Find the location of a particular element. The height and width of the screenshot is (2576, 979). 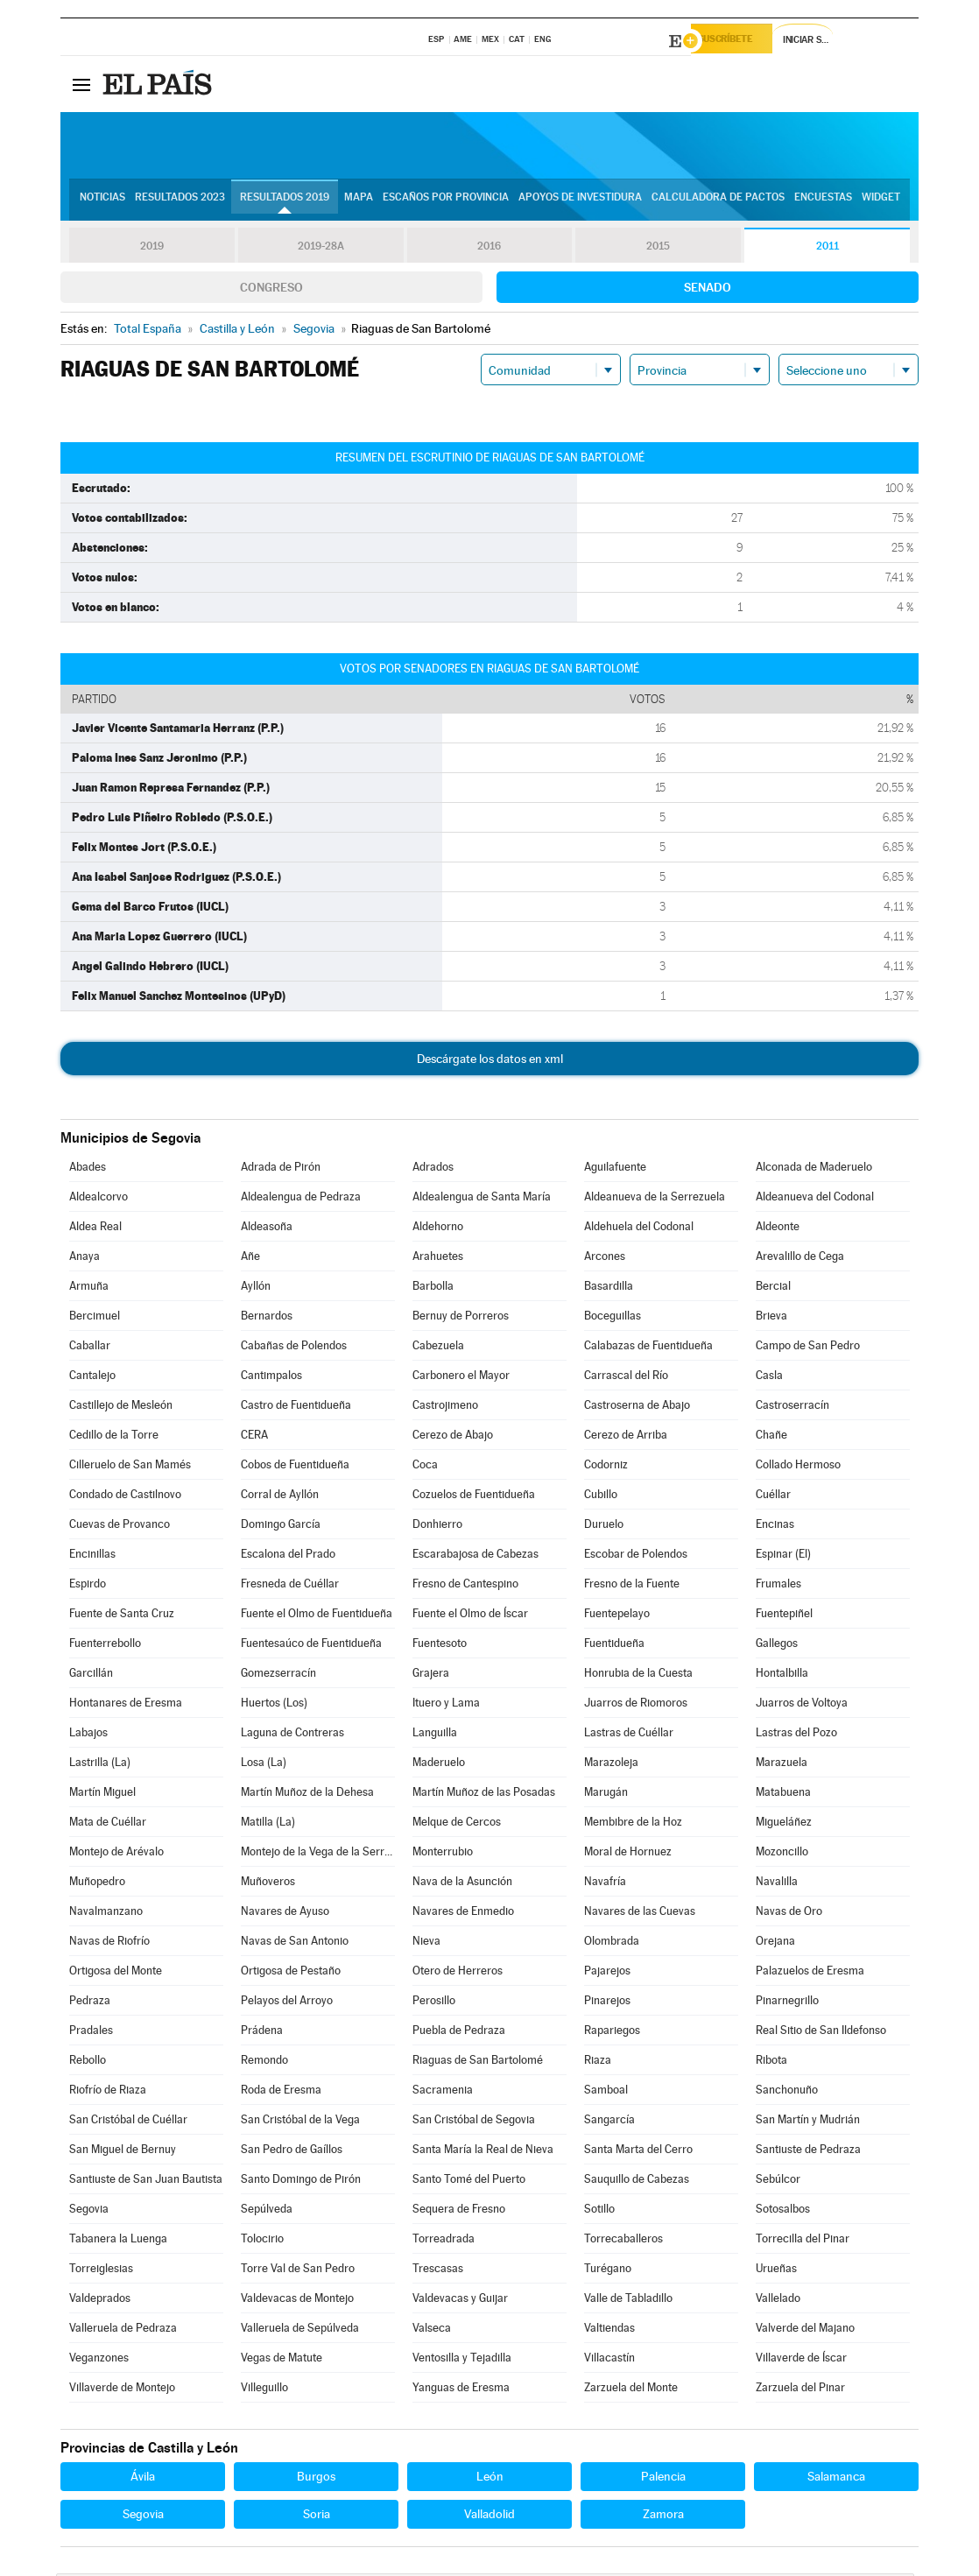

Membibre de la Hoz is located at coordinates (633, 1824).